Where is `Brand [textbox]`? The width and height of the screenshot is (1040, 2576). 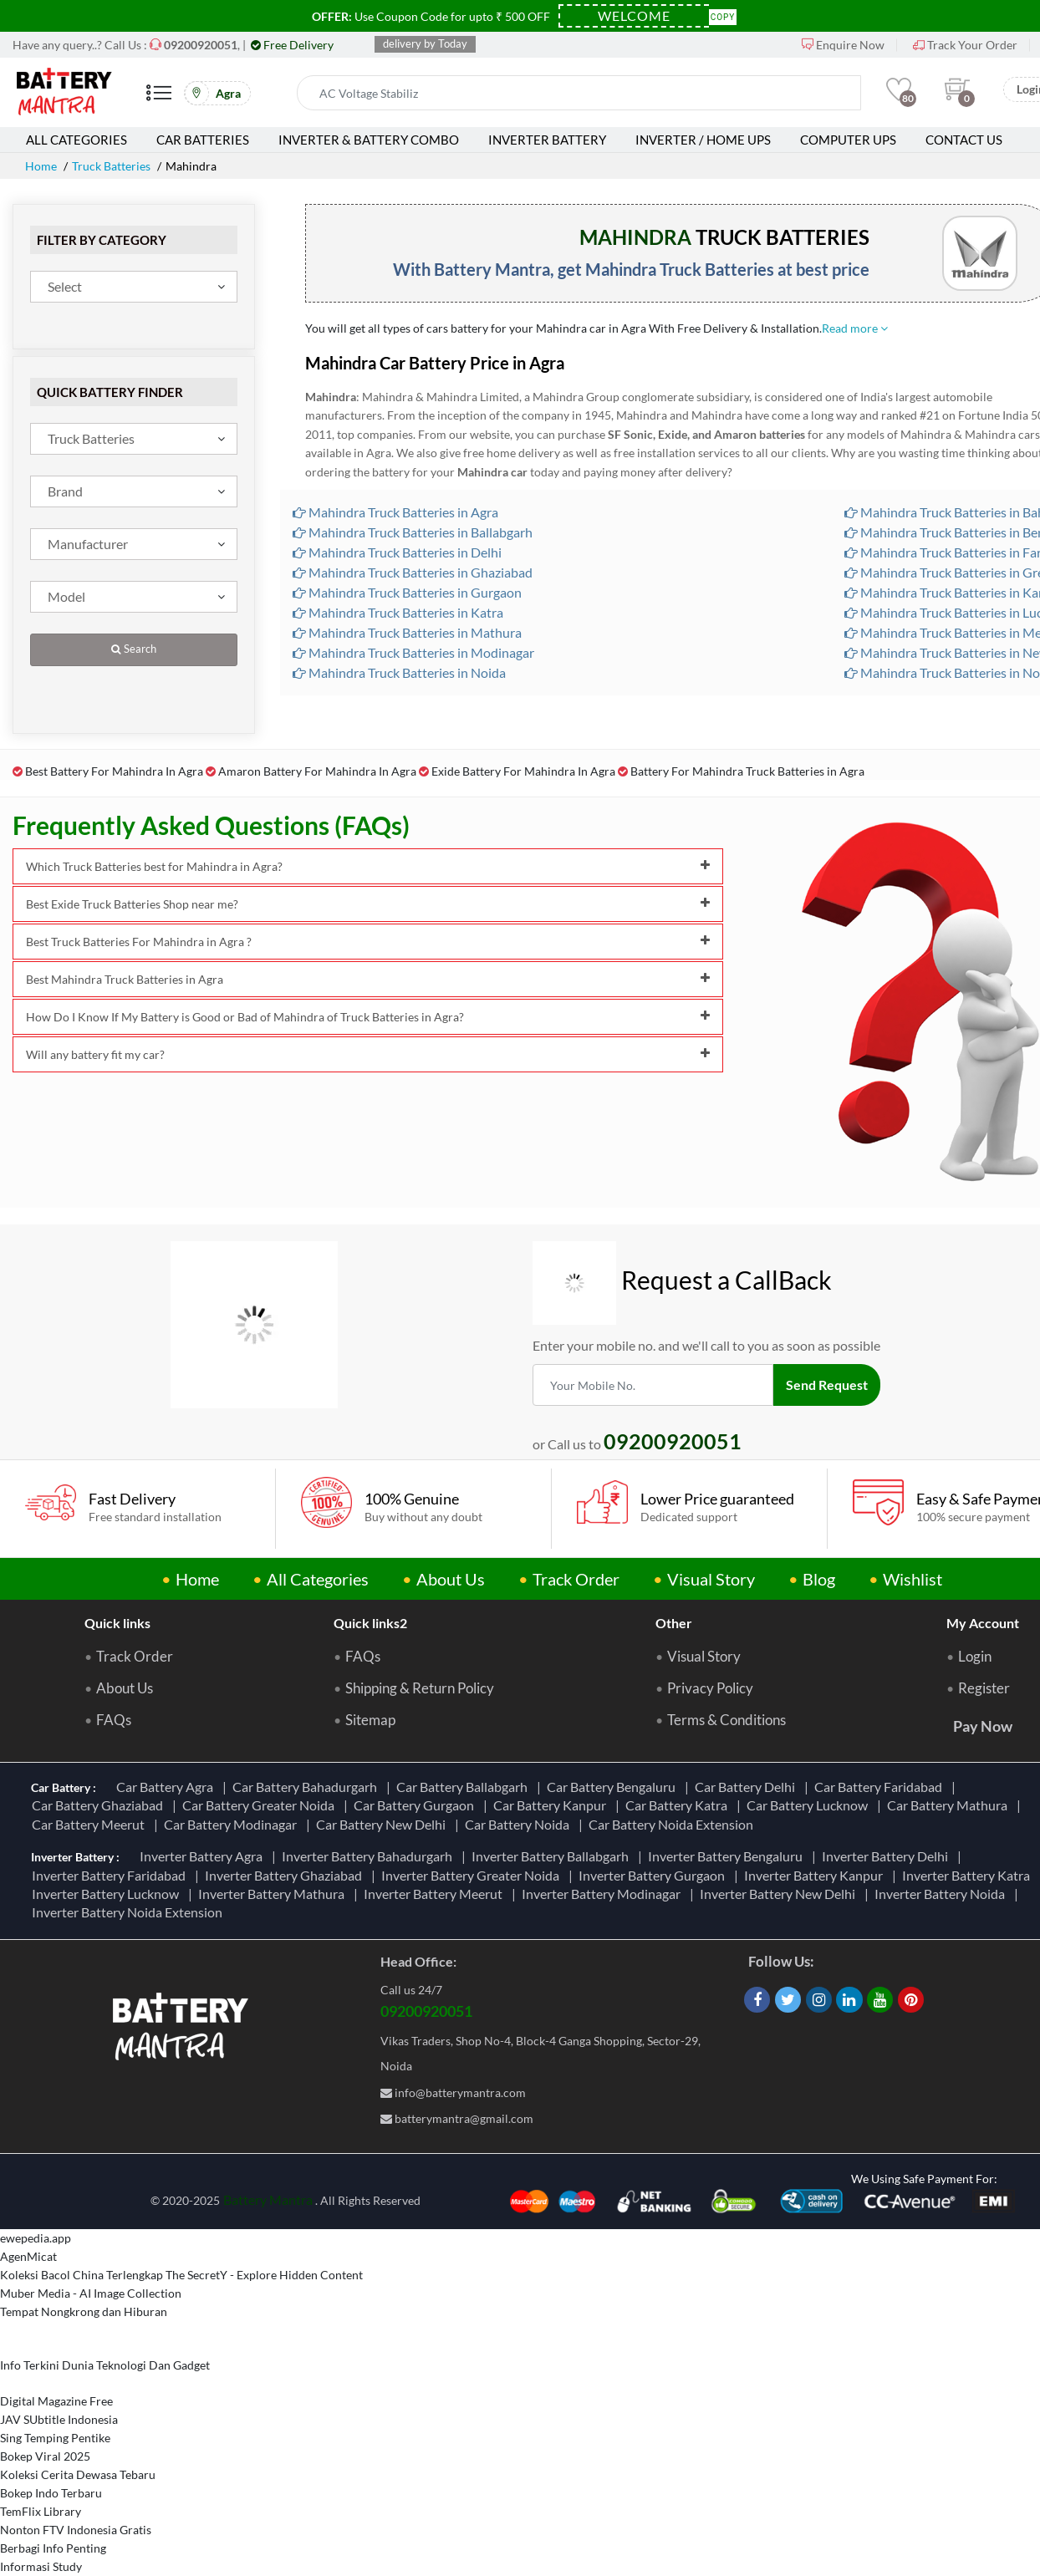 Brand [textbox] is located at coordinates (65, 491).